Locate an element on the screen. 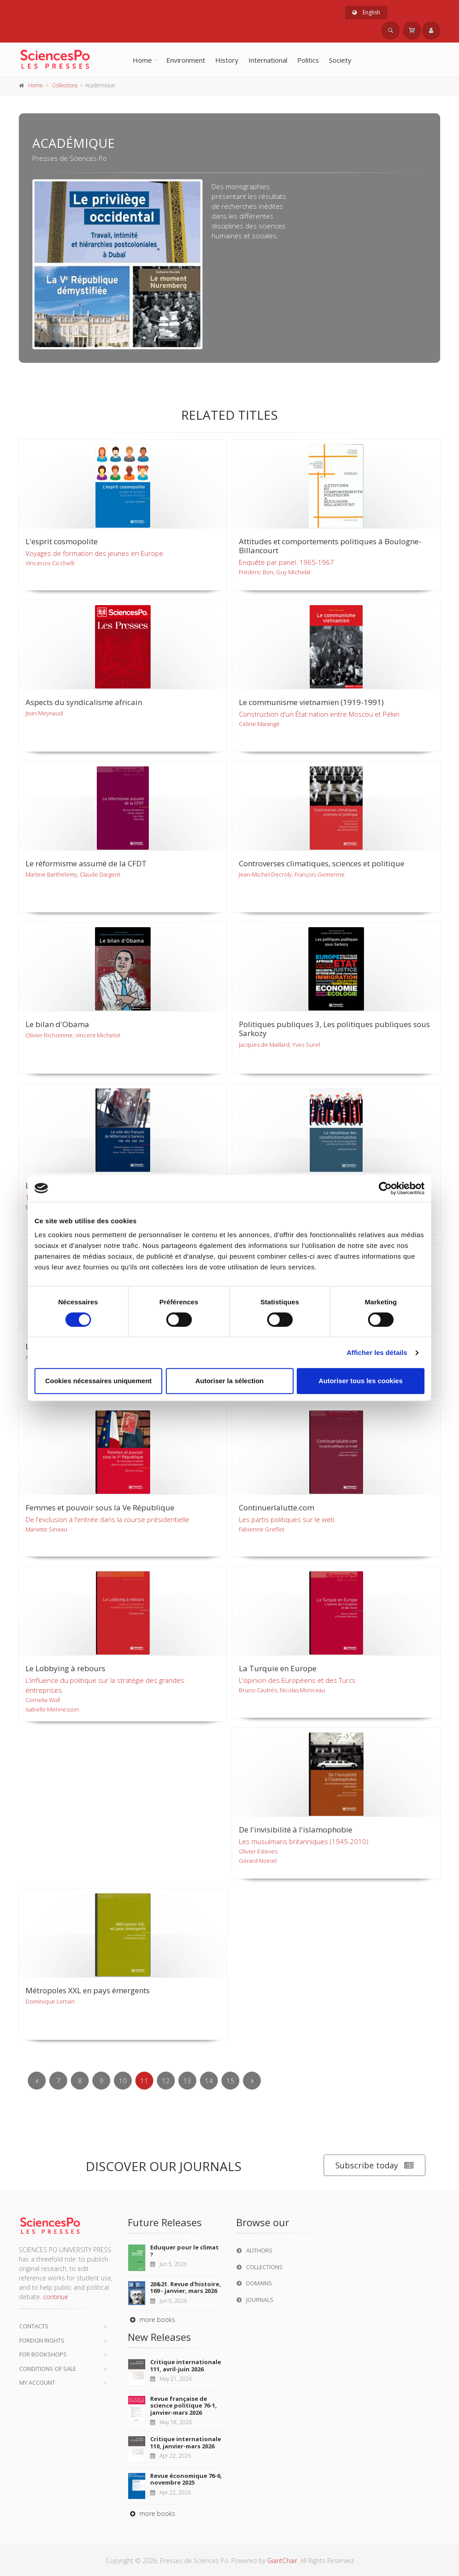 Image resolution: width=459 pixels, height=2576 pixels. Politics is located at coordinates (308, 60).